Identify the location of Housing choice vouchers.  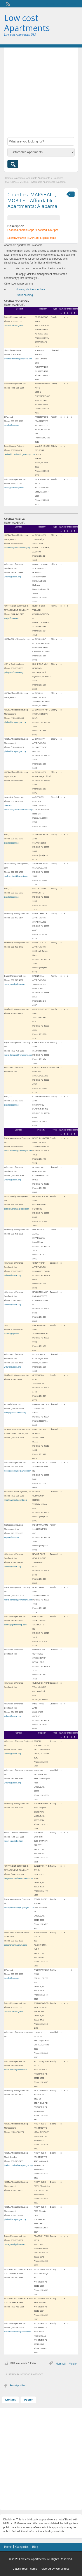
(30, 289).